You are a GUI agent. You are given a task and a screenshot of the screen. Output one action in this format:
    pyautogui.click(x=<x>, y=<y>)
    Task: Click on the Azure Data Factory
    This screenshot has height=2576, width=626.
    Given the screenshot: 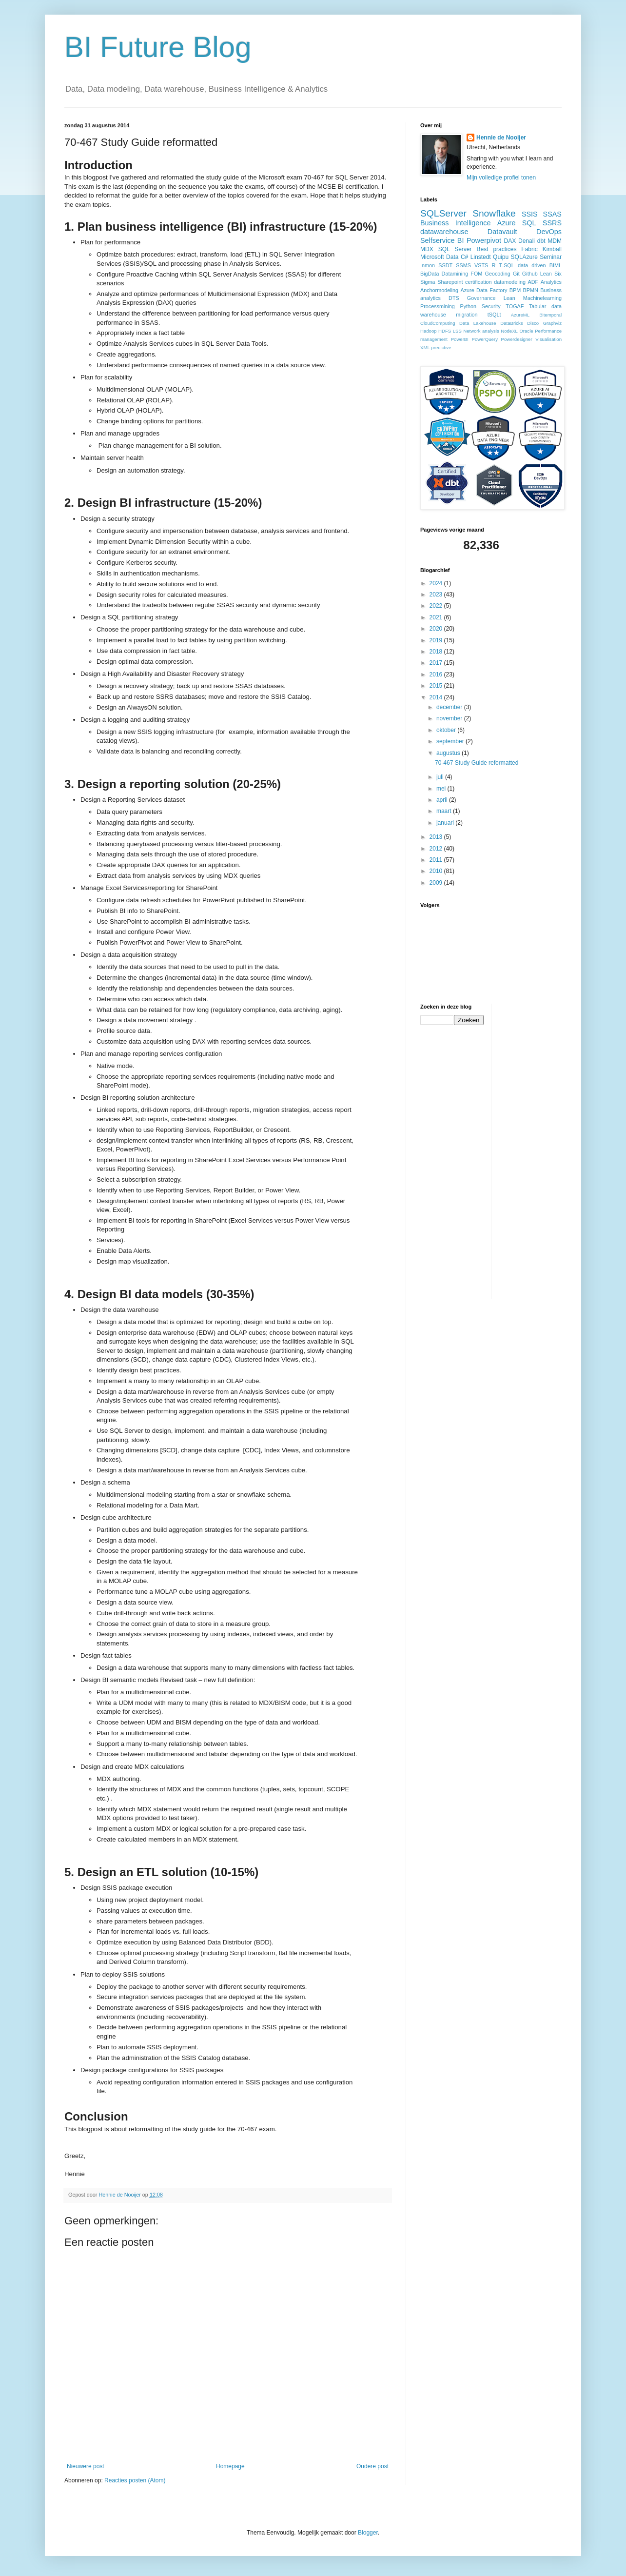 What is the action you would take?
    pyautogui.click(x=483, y=290)
    